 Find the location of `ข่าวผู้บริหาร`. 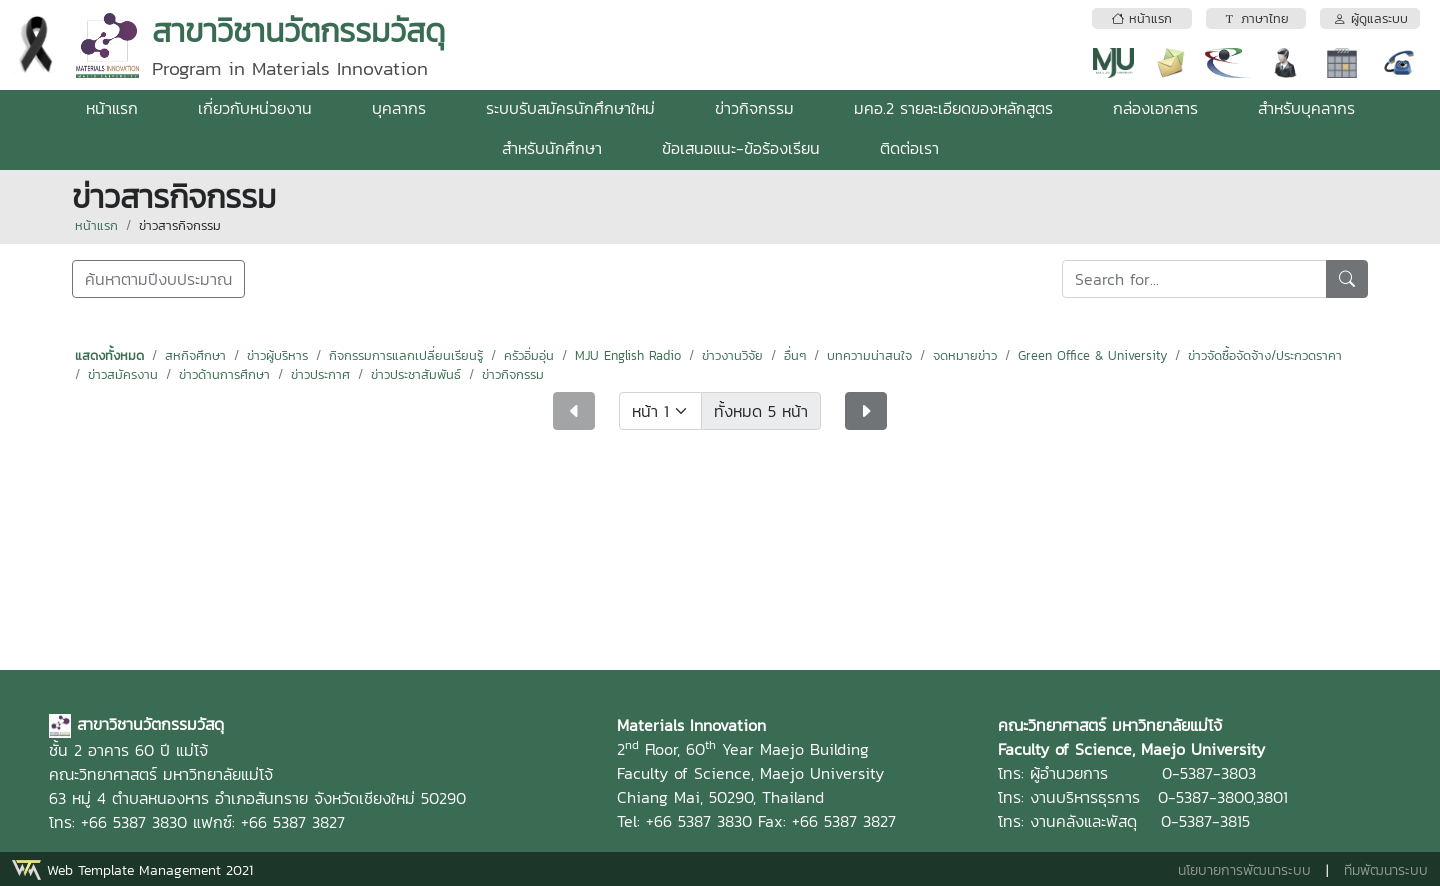

ข่าวผู้บริหาร is located at coordinates (277, 355).